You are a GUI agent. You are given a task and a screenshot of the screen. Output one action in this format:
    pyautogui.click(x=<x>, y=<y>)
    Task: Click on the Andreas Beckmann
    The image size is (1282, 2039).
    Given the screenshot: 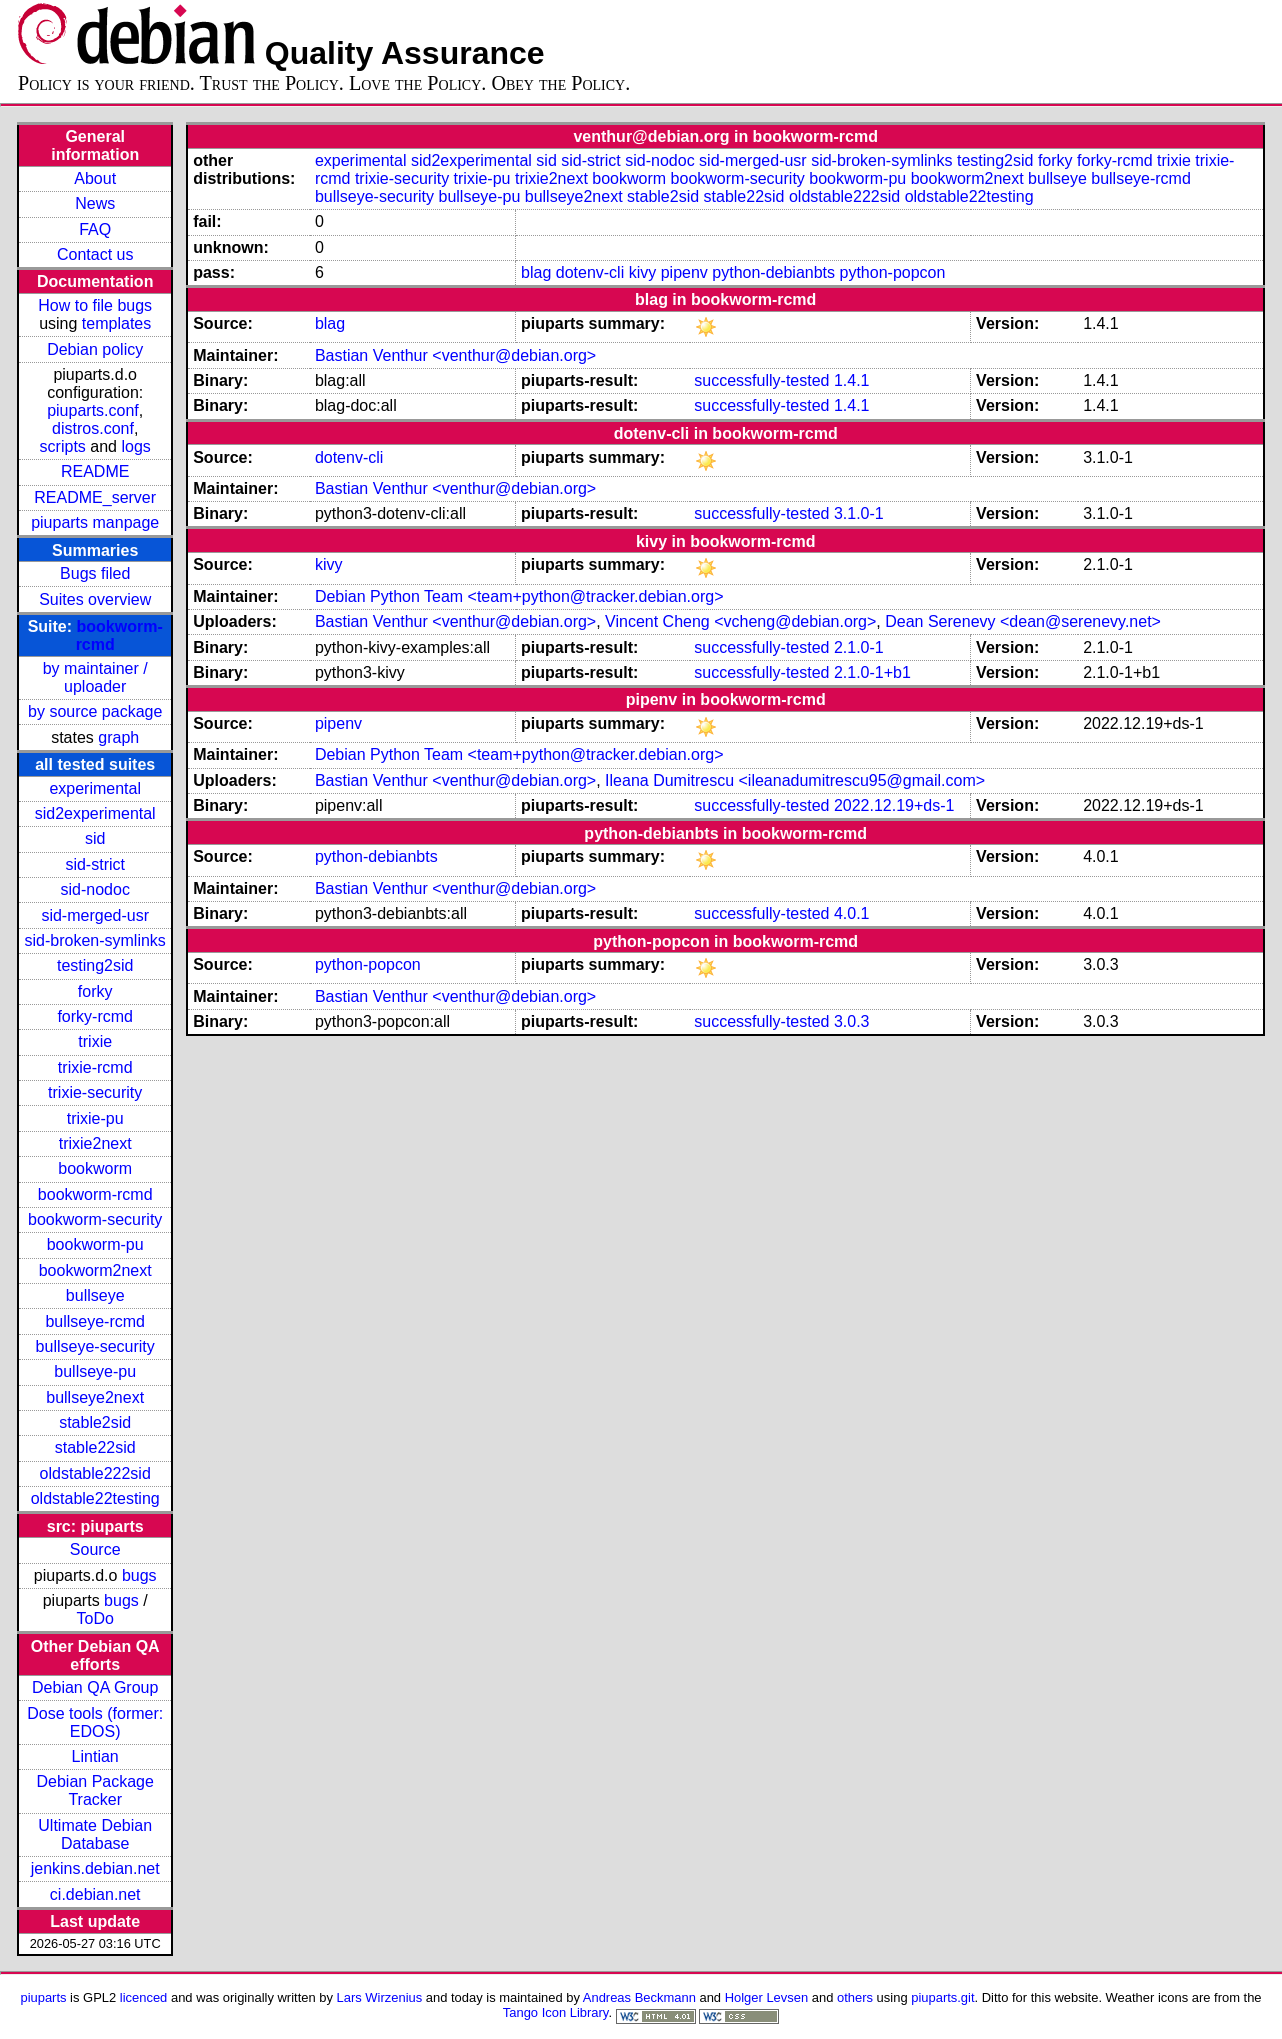 What is the action you would take?
    pyautogui.click(x=639, y=1997)
    